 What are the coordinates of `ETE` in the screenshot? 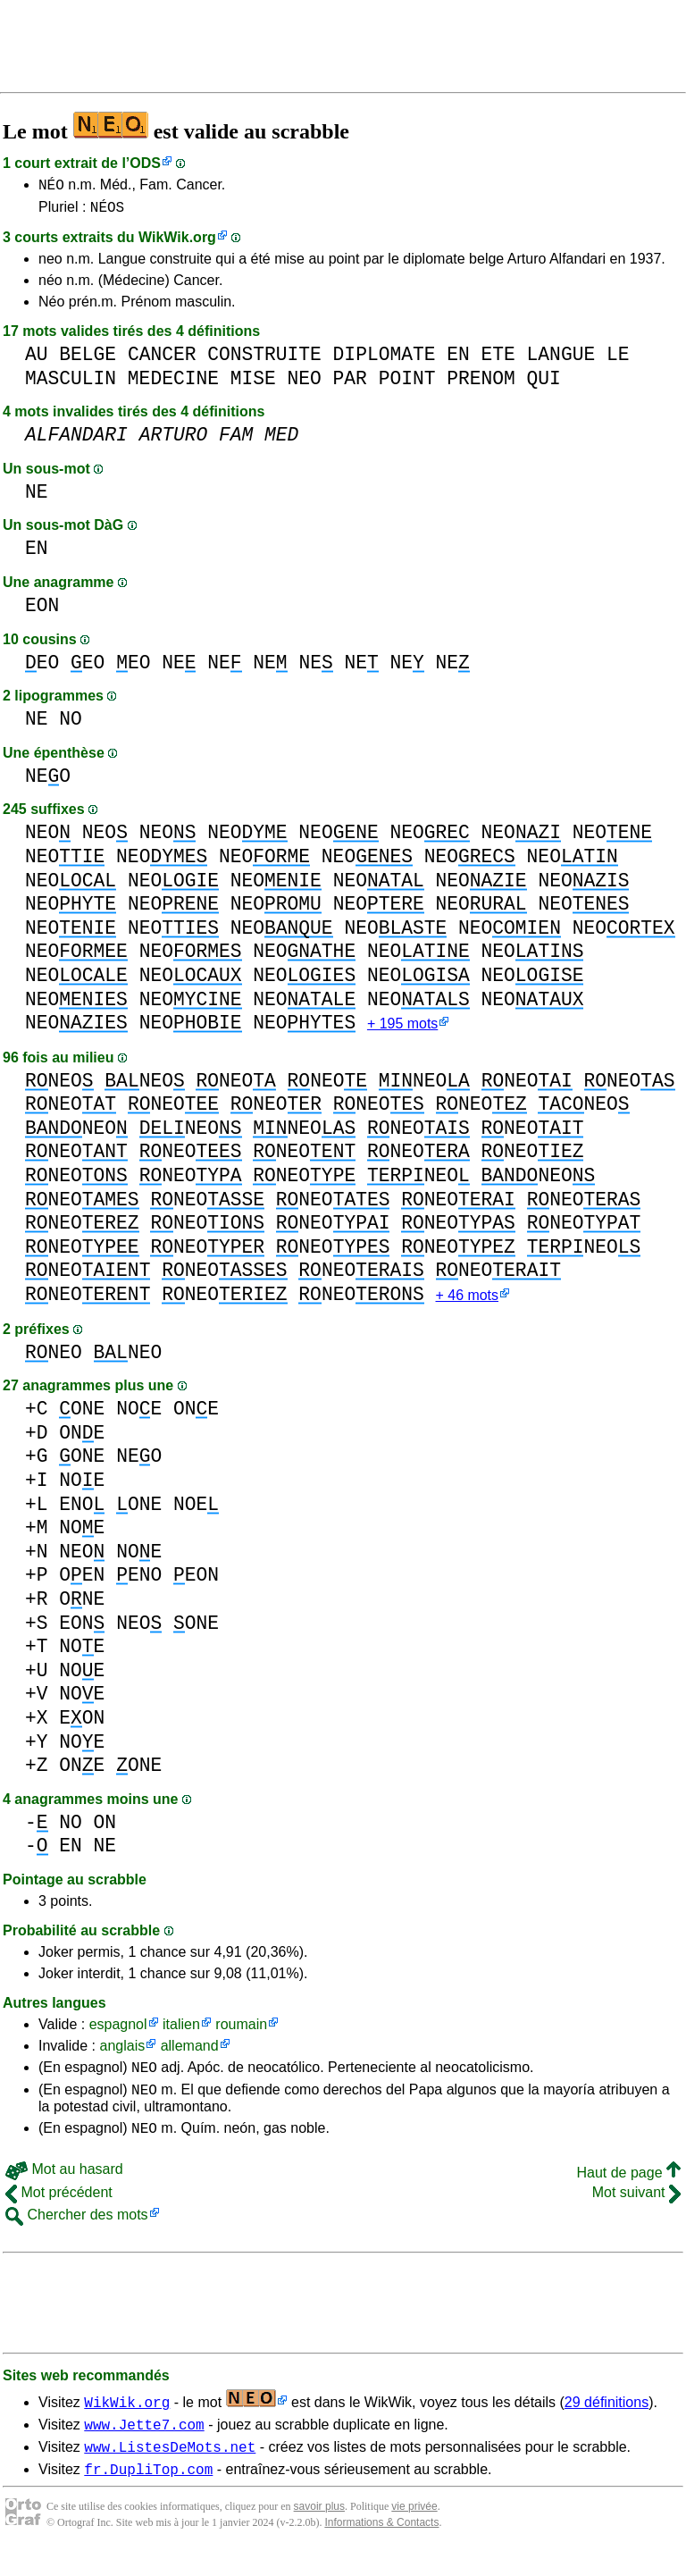 It's located at (497, 360).